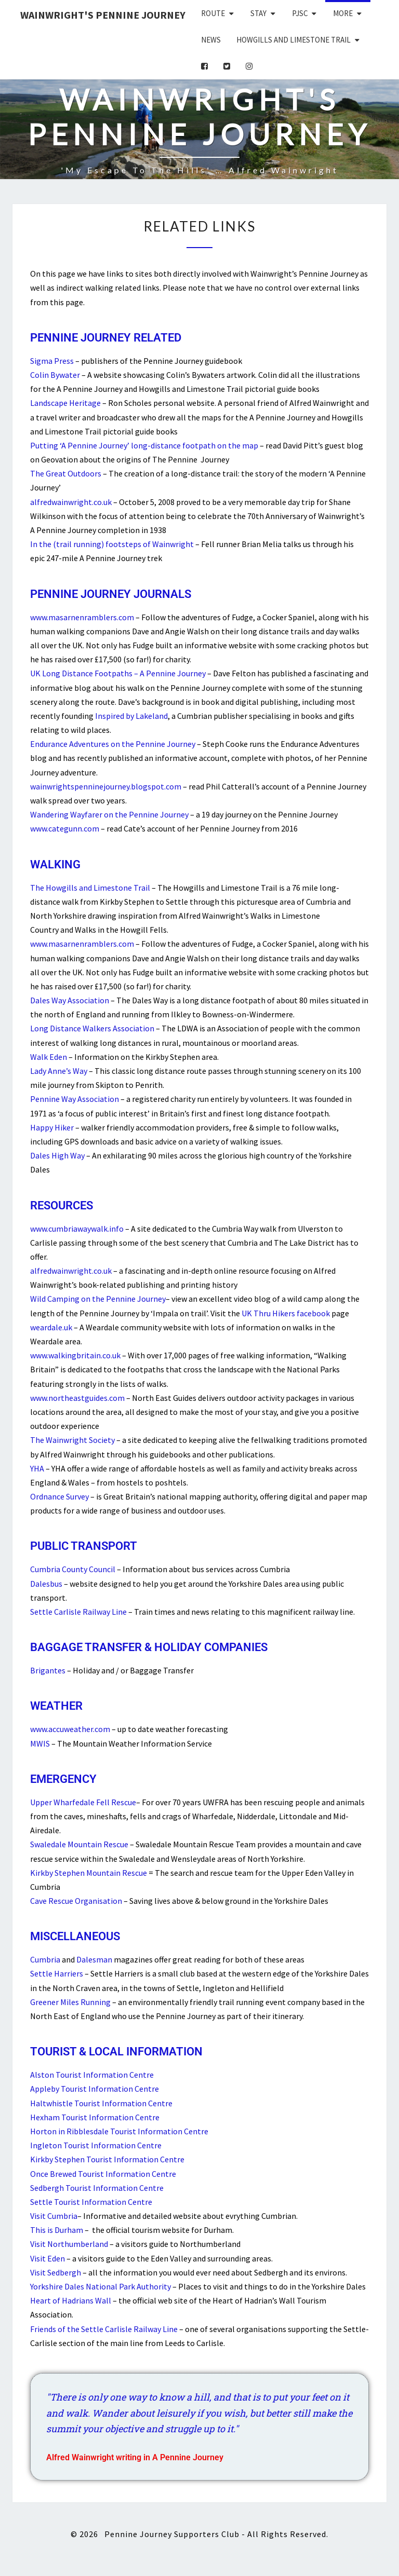 The image size is (399, 2576). What do you see at coordinates (72, 1569) in the screenshot?
I see `Cumbria County Council` at bounding box center [72, 1569].